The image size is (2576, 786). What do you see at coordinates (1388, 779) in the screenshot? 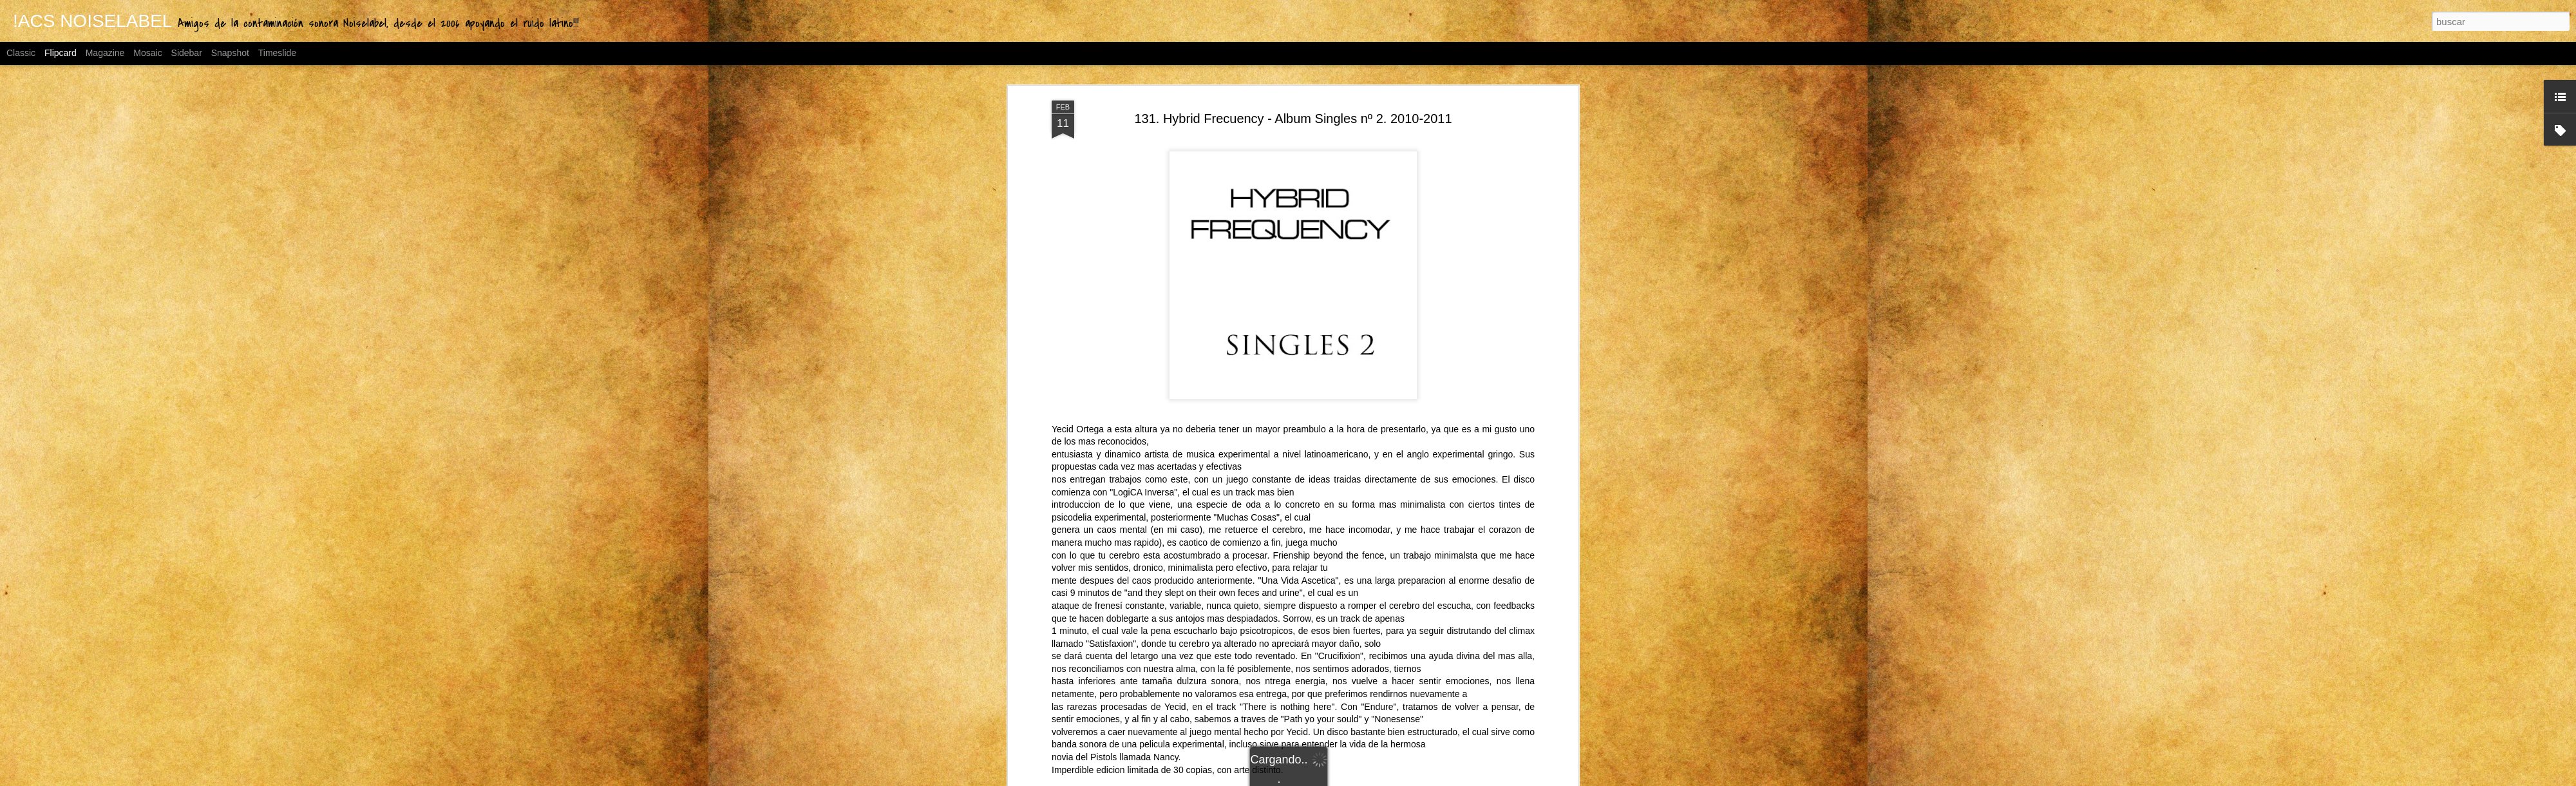
I see `Blogger` at bounding box center [1388, 779].